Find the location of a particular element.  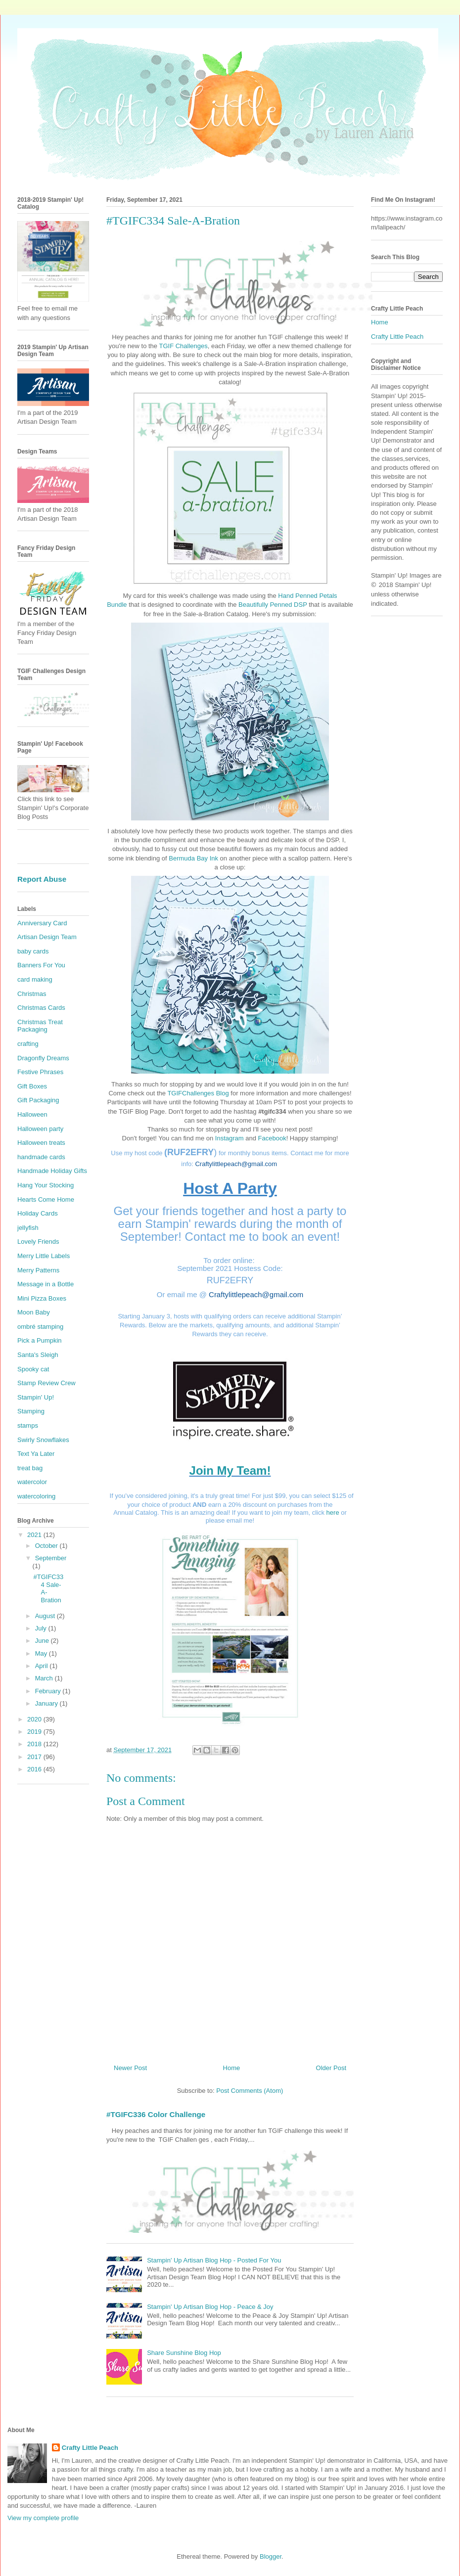

Artisan Design Team is located at coordinates (47, 937).